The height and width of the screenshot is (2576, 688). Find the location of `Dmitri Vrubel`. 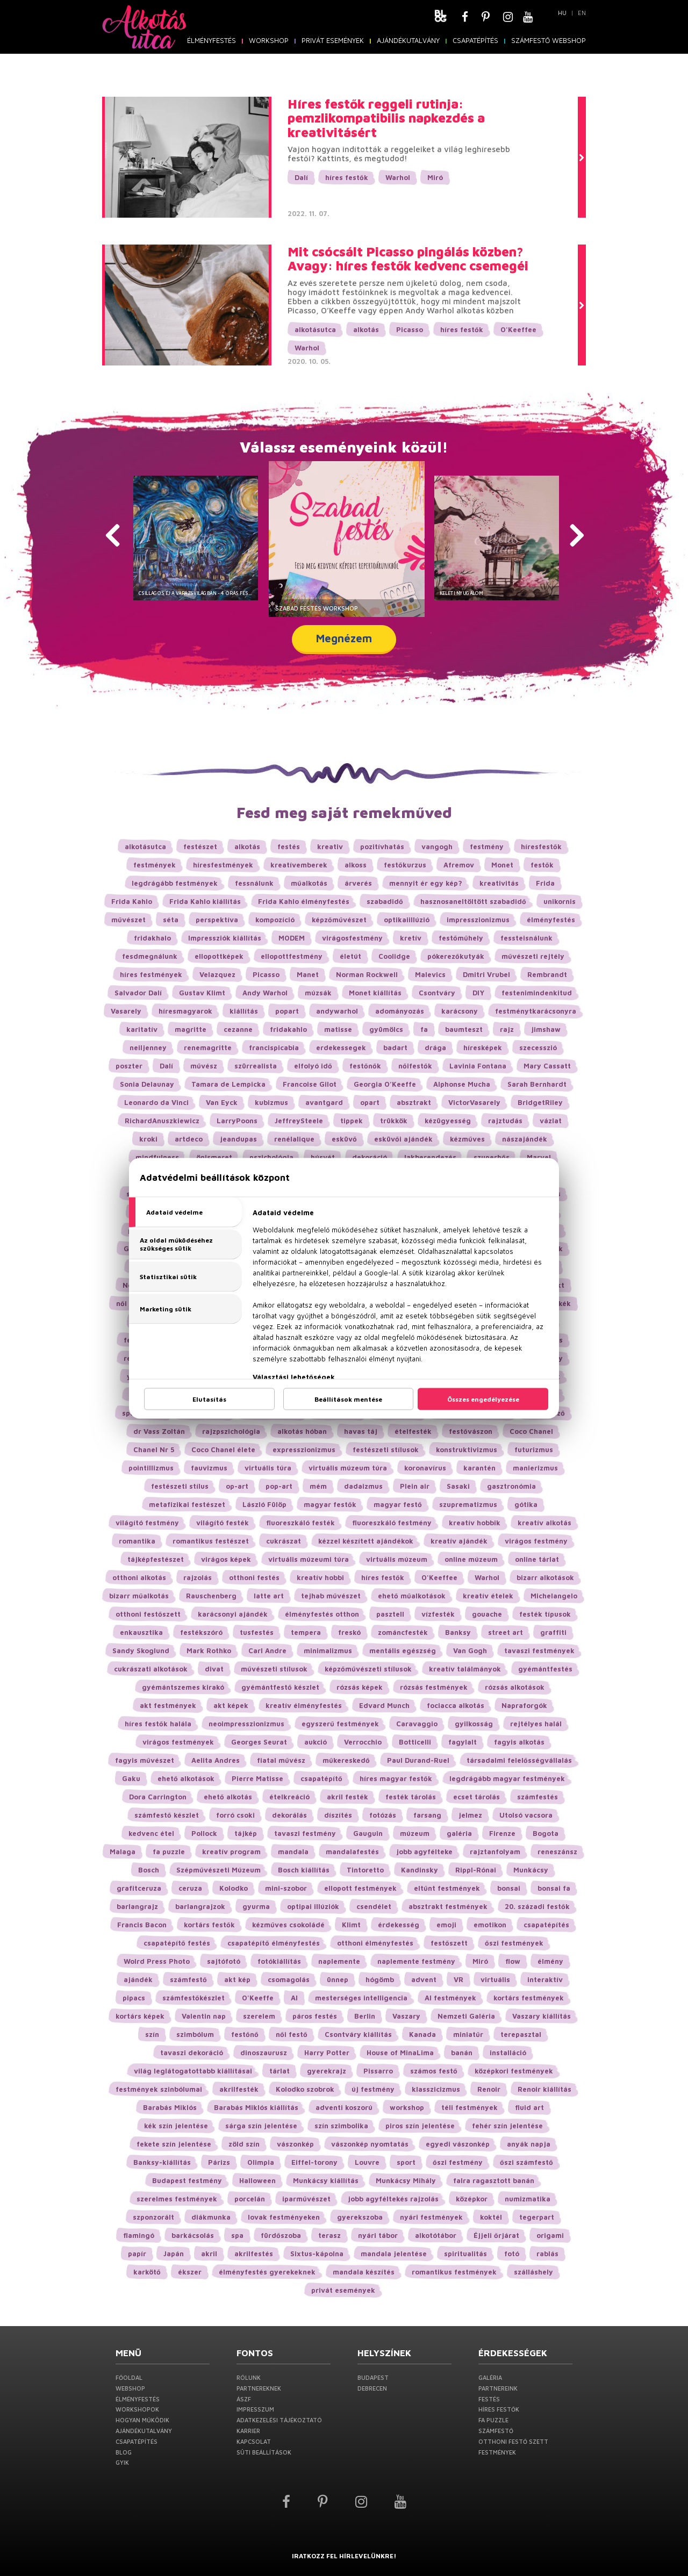

Dmitri Vrubel is located at coordinates (486, 974).